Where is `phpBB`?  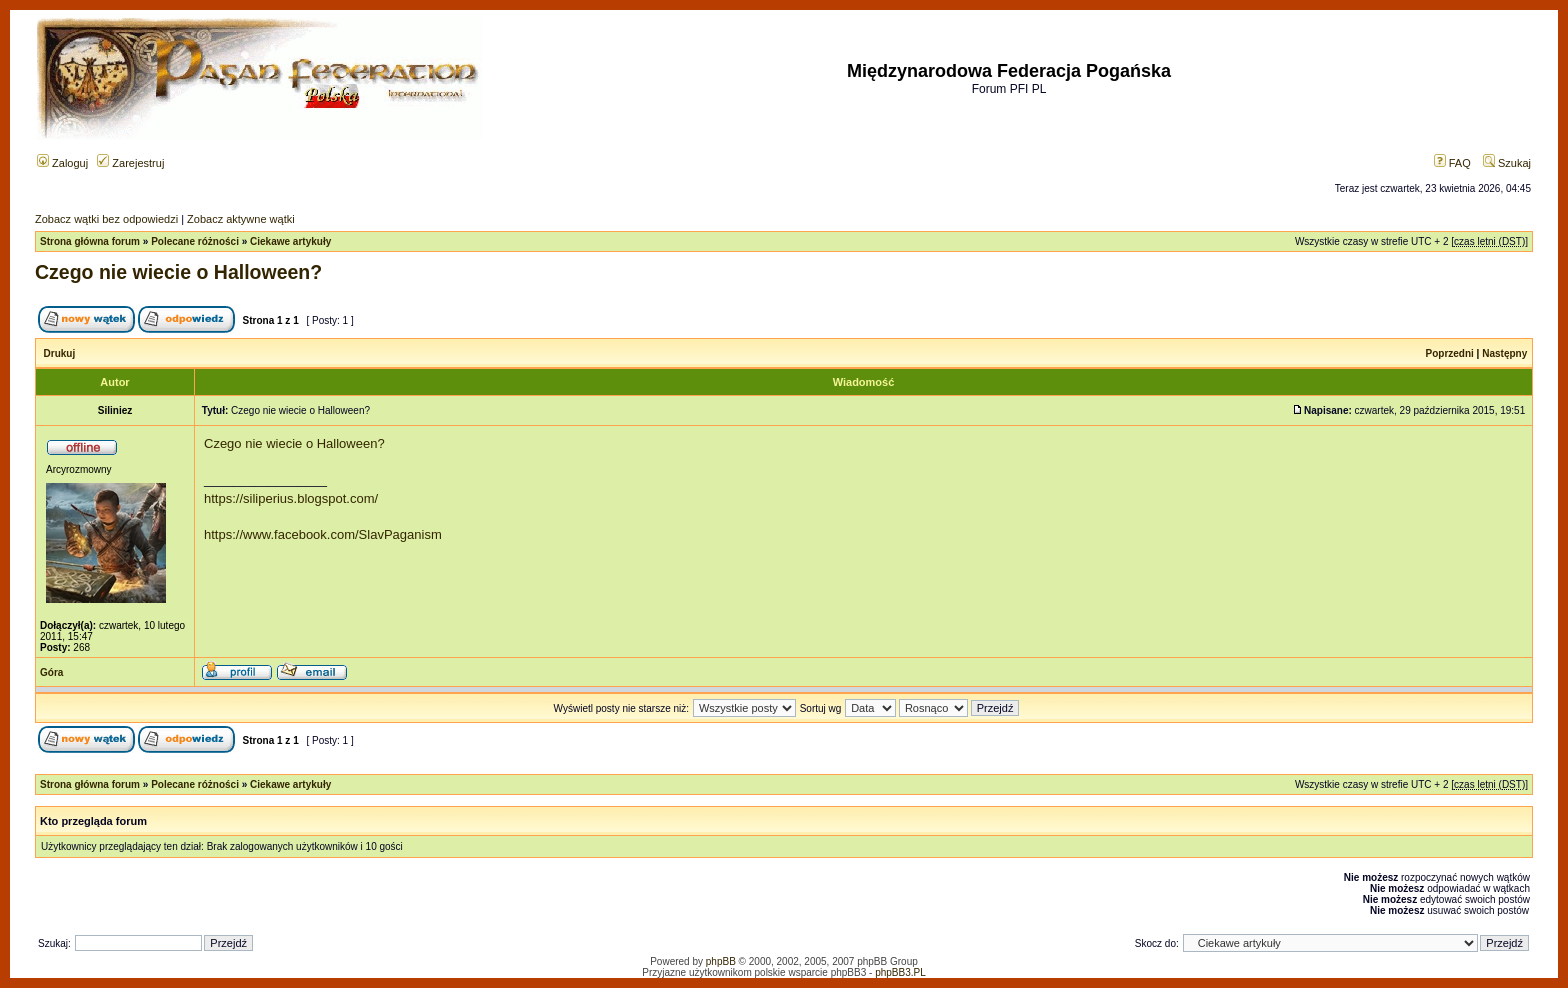 phpBB is located at coordinates (721, 961).